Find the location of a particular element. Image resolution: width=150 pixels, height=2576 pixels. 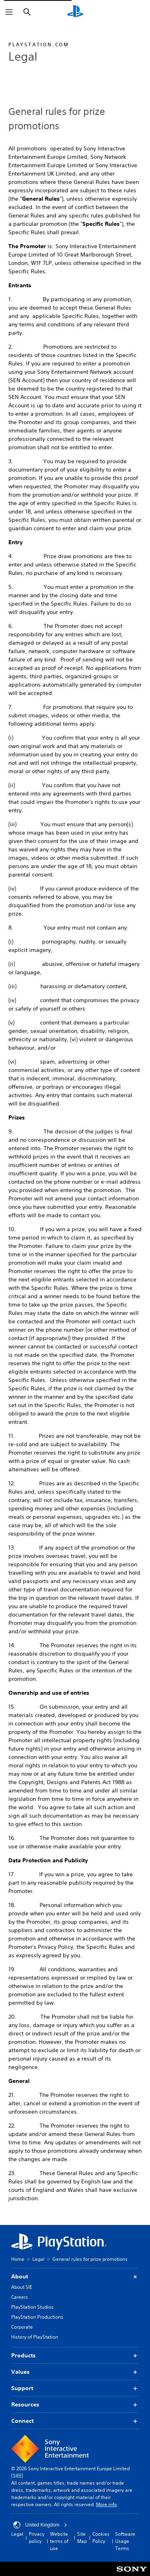

Resources [button] is located at coordinates (75, 2404).